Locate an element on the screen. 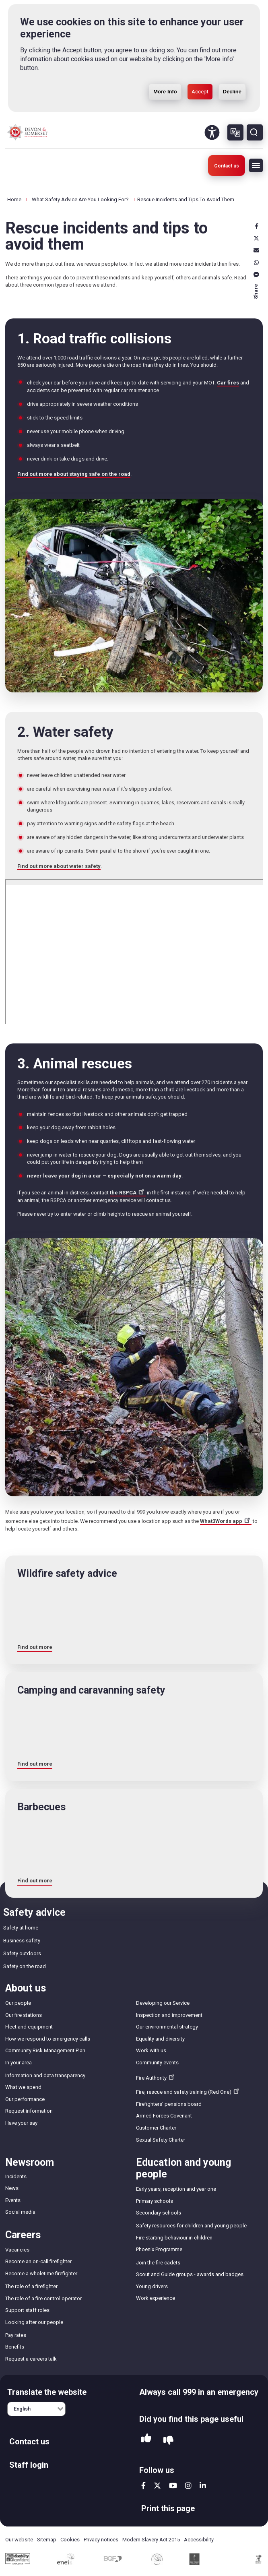  Fire starting behaviour in children is located at coordinates (174, 2238).